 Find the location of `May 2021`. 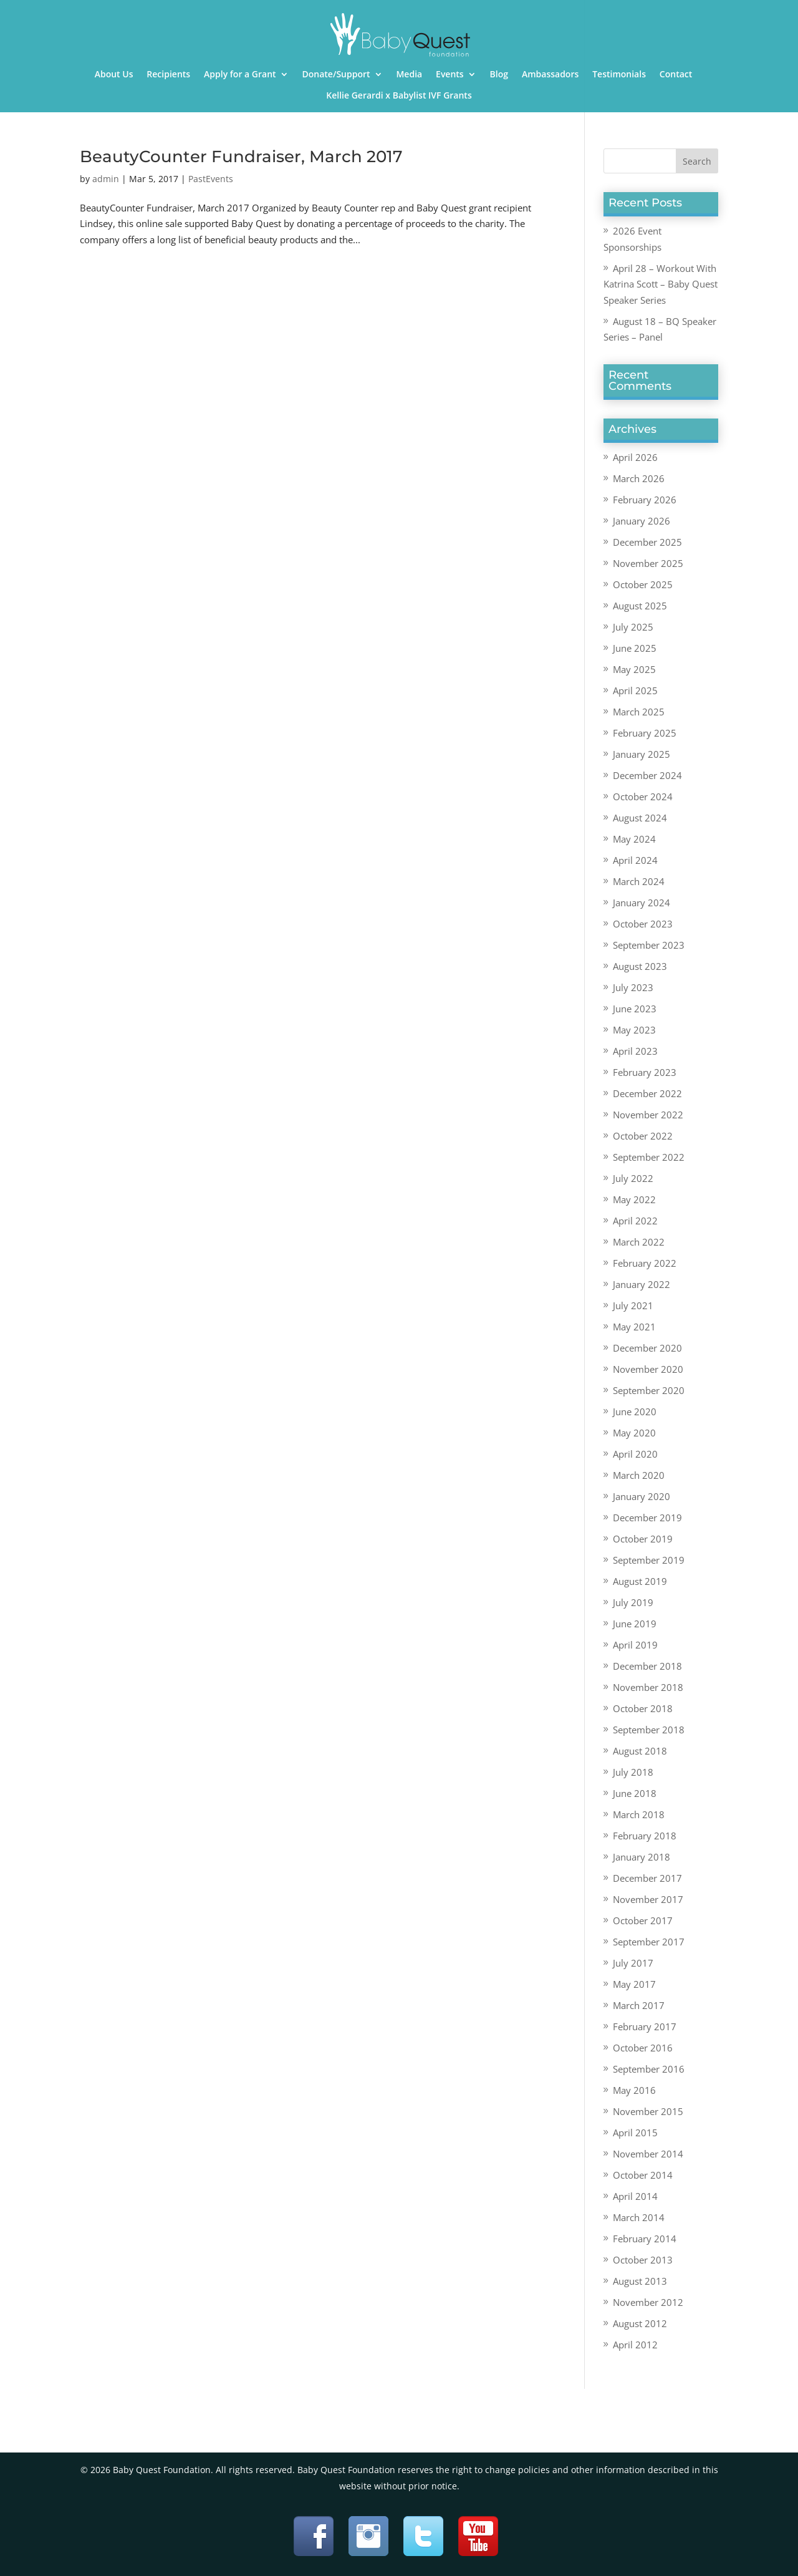

May 2021 is located at coordinates (634, 1326).